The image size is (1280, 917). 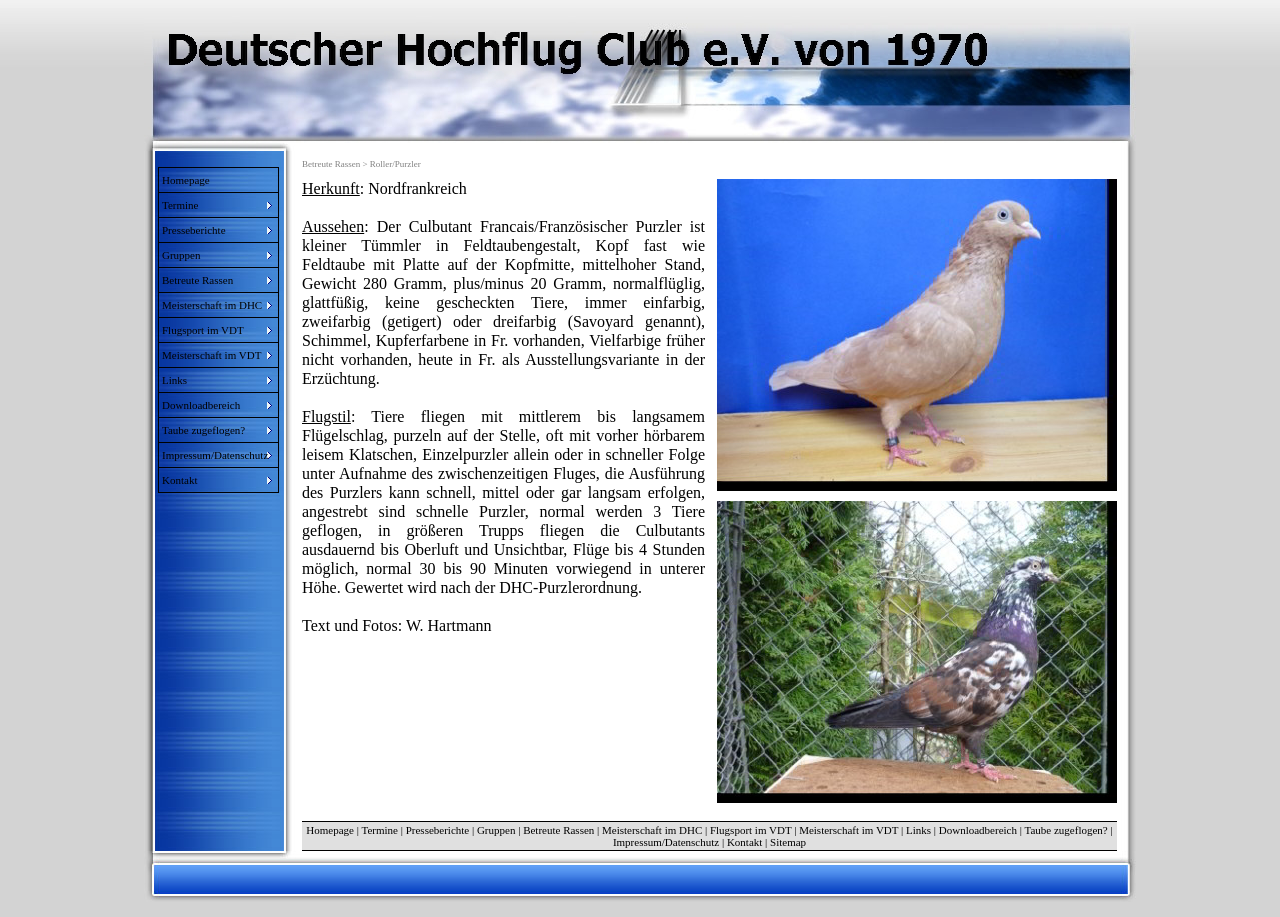 I want to click on Presseberichte, so click(x=438, y=830).